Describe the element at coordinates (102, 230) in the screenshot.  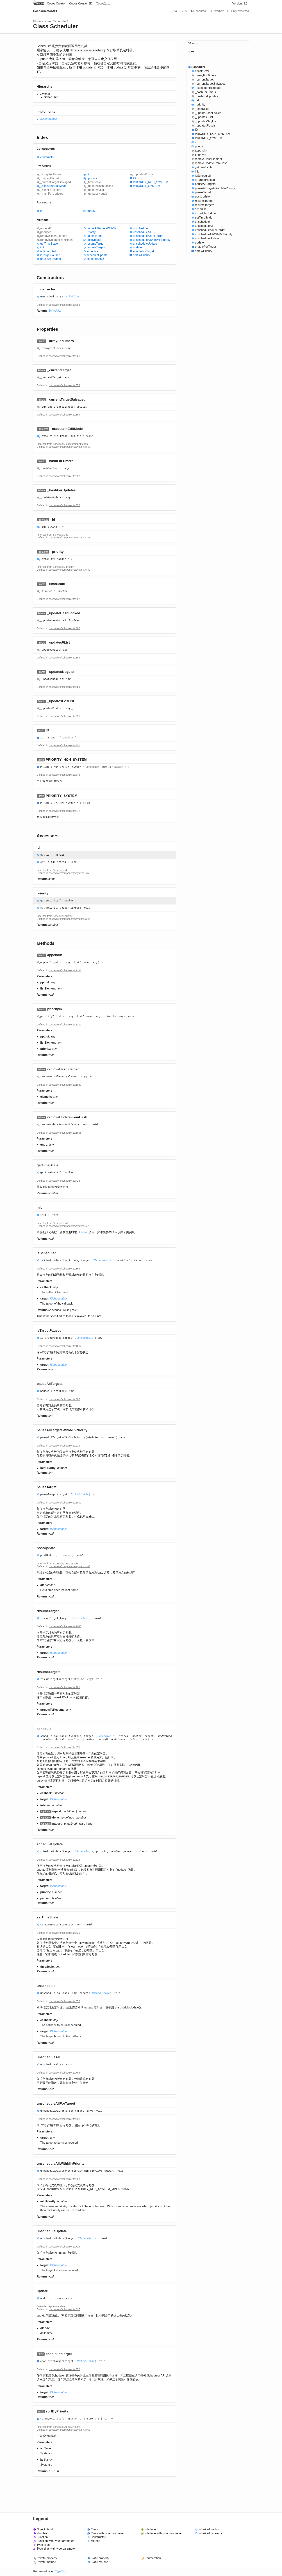
I see `pauseAllTargetsWithMinPriority` at that location.